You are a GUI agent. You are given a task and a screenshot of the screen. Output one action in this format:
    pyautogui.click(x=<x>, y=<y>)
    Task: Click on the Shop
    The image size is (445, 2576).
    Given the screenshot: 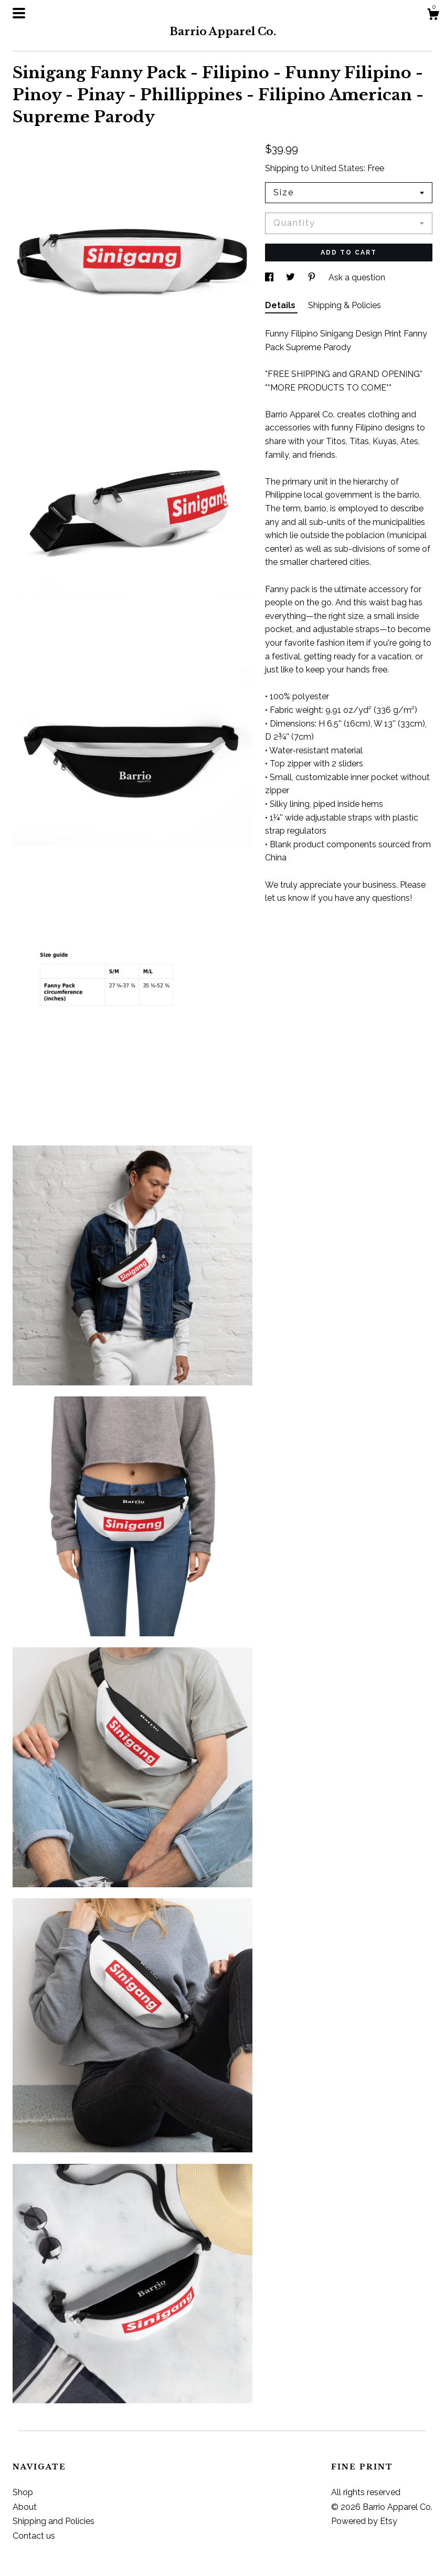 What is the action you would take?
    pyautogui.click(x=23, y=2492)
    